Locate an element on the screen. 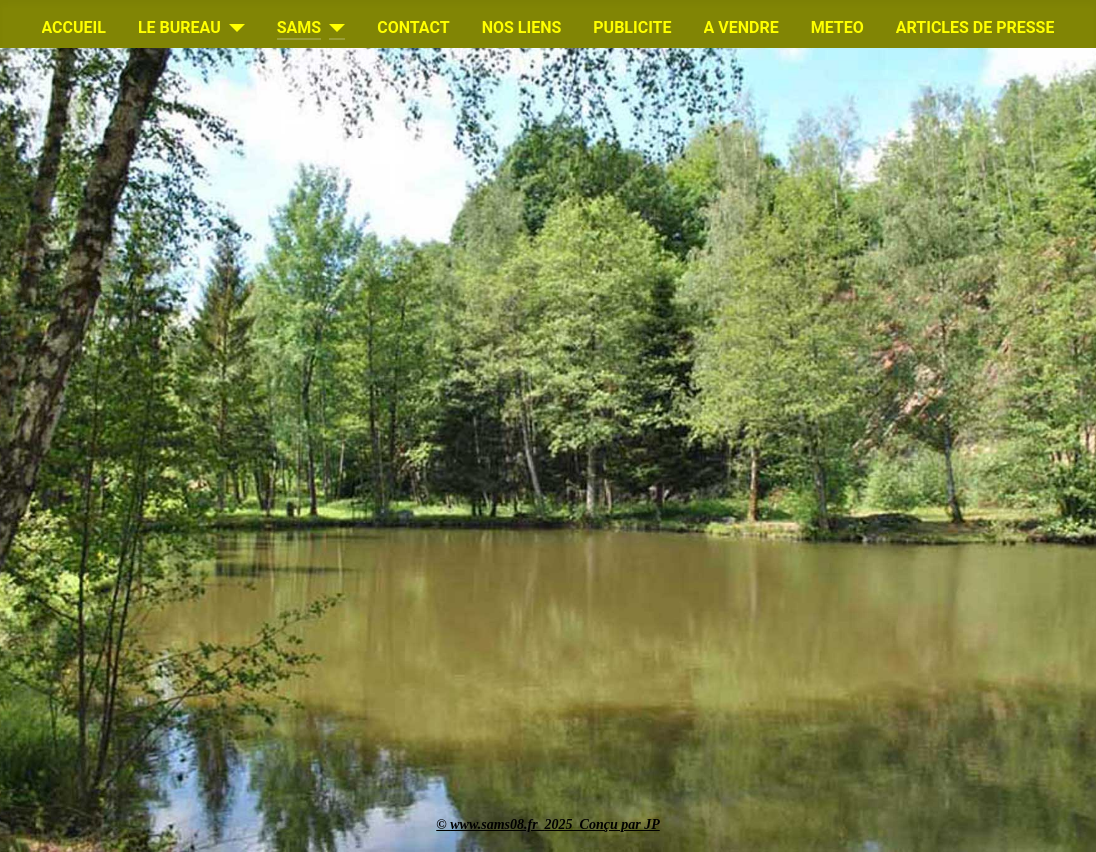 The image size is (1096, 852). LE BUREAU is located at coordinates (179, 27).